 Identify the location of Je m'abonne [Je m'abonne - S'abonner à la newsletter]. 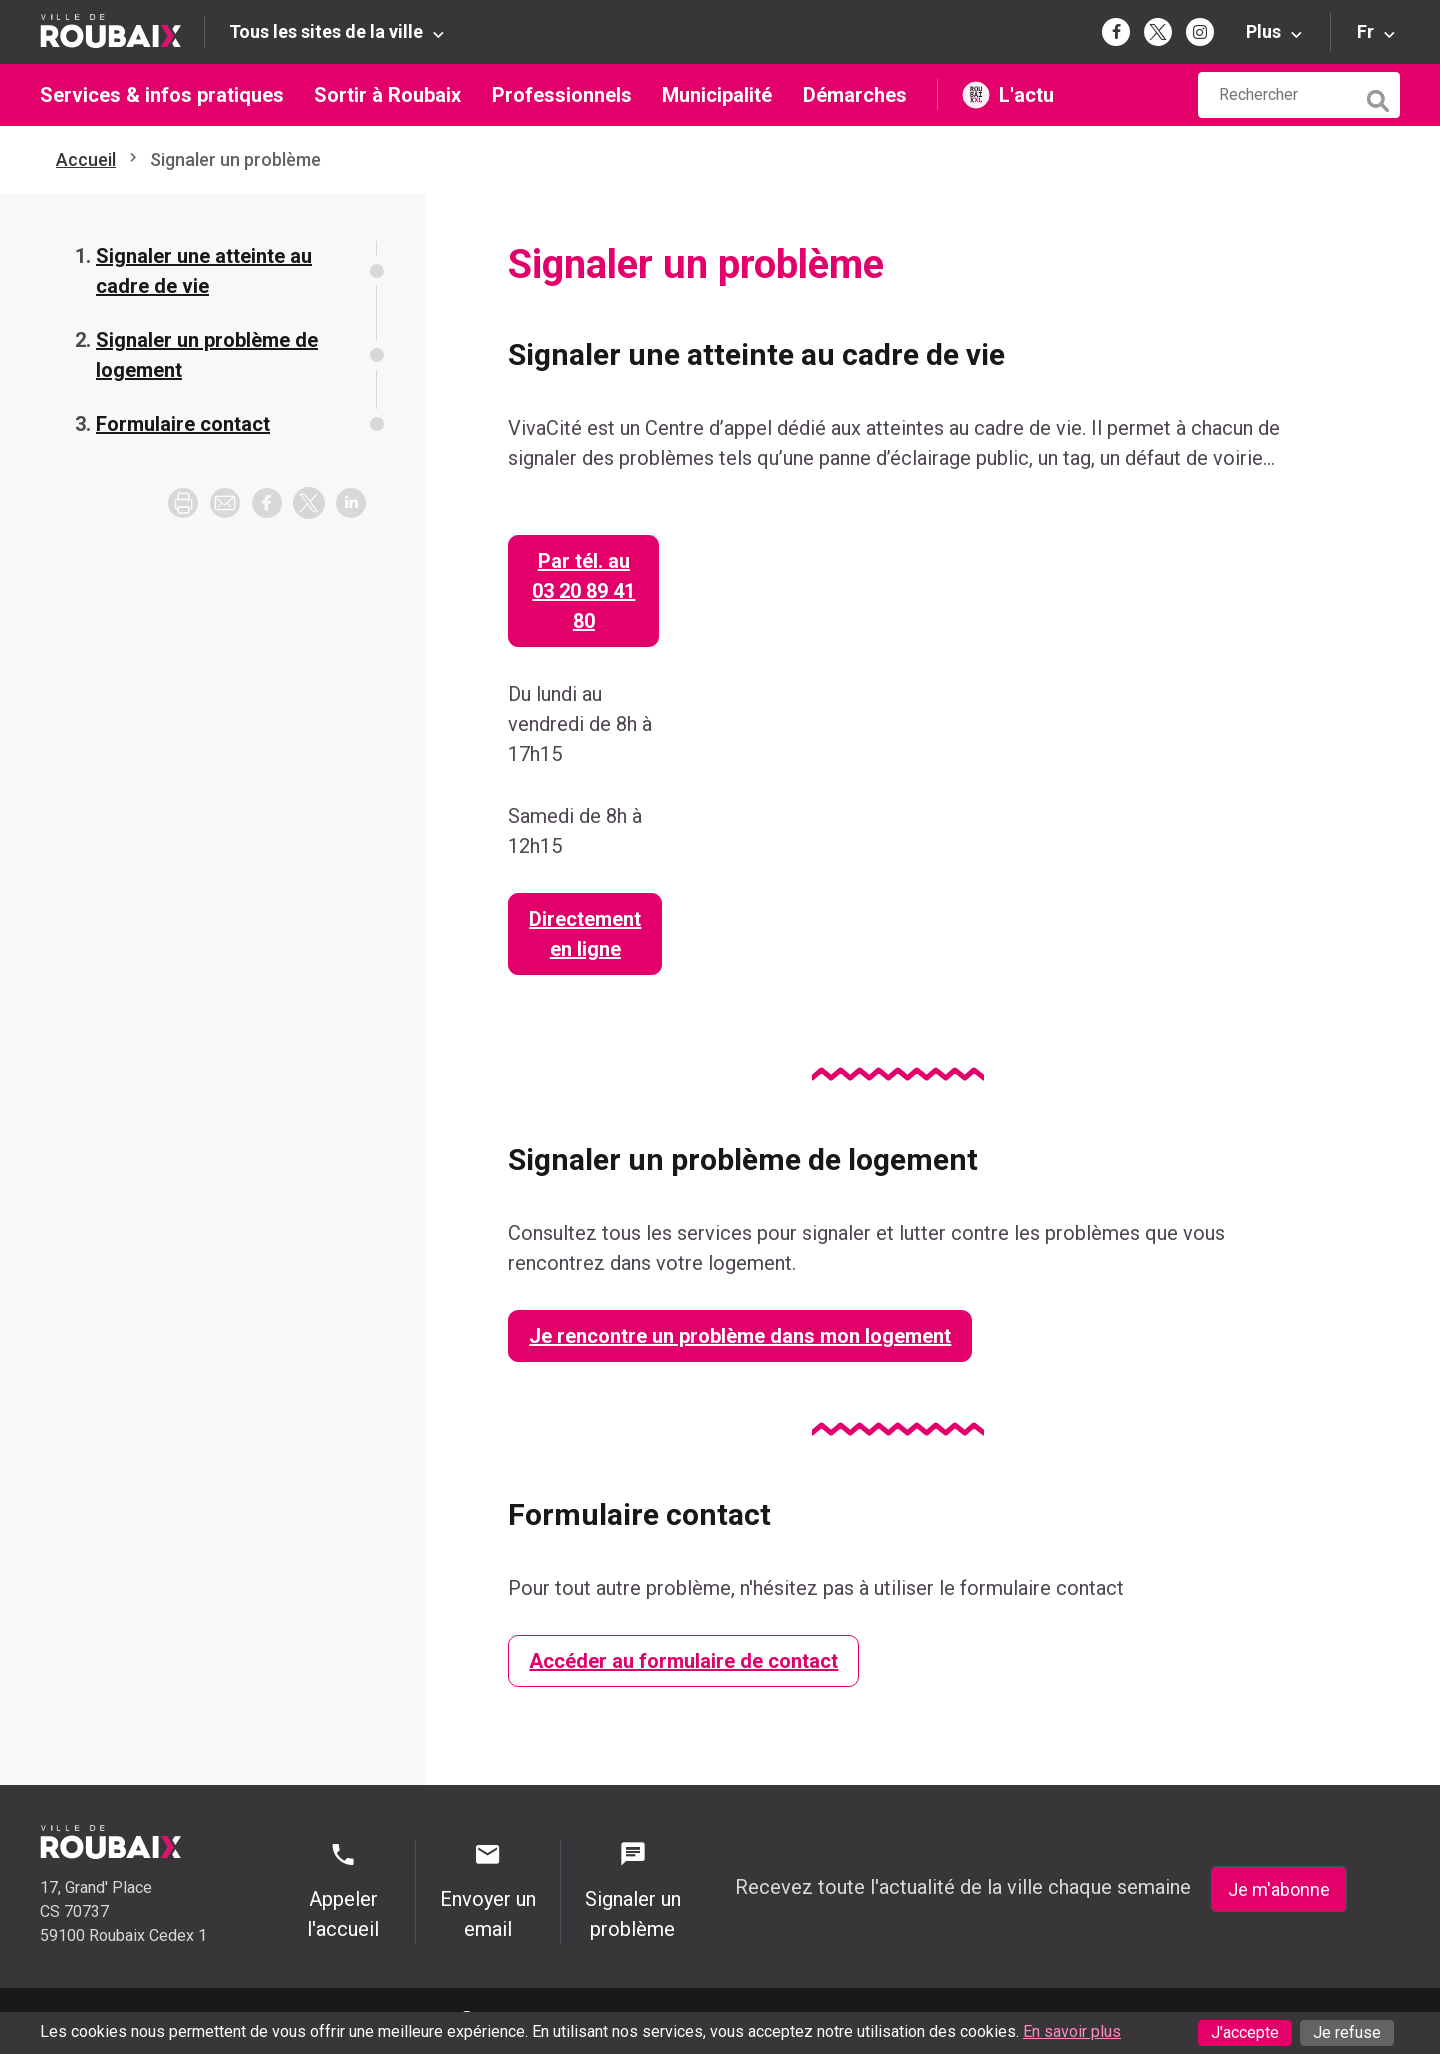
(1279, 1889).